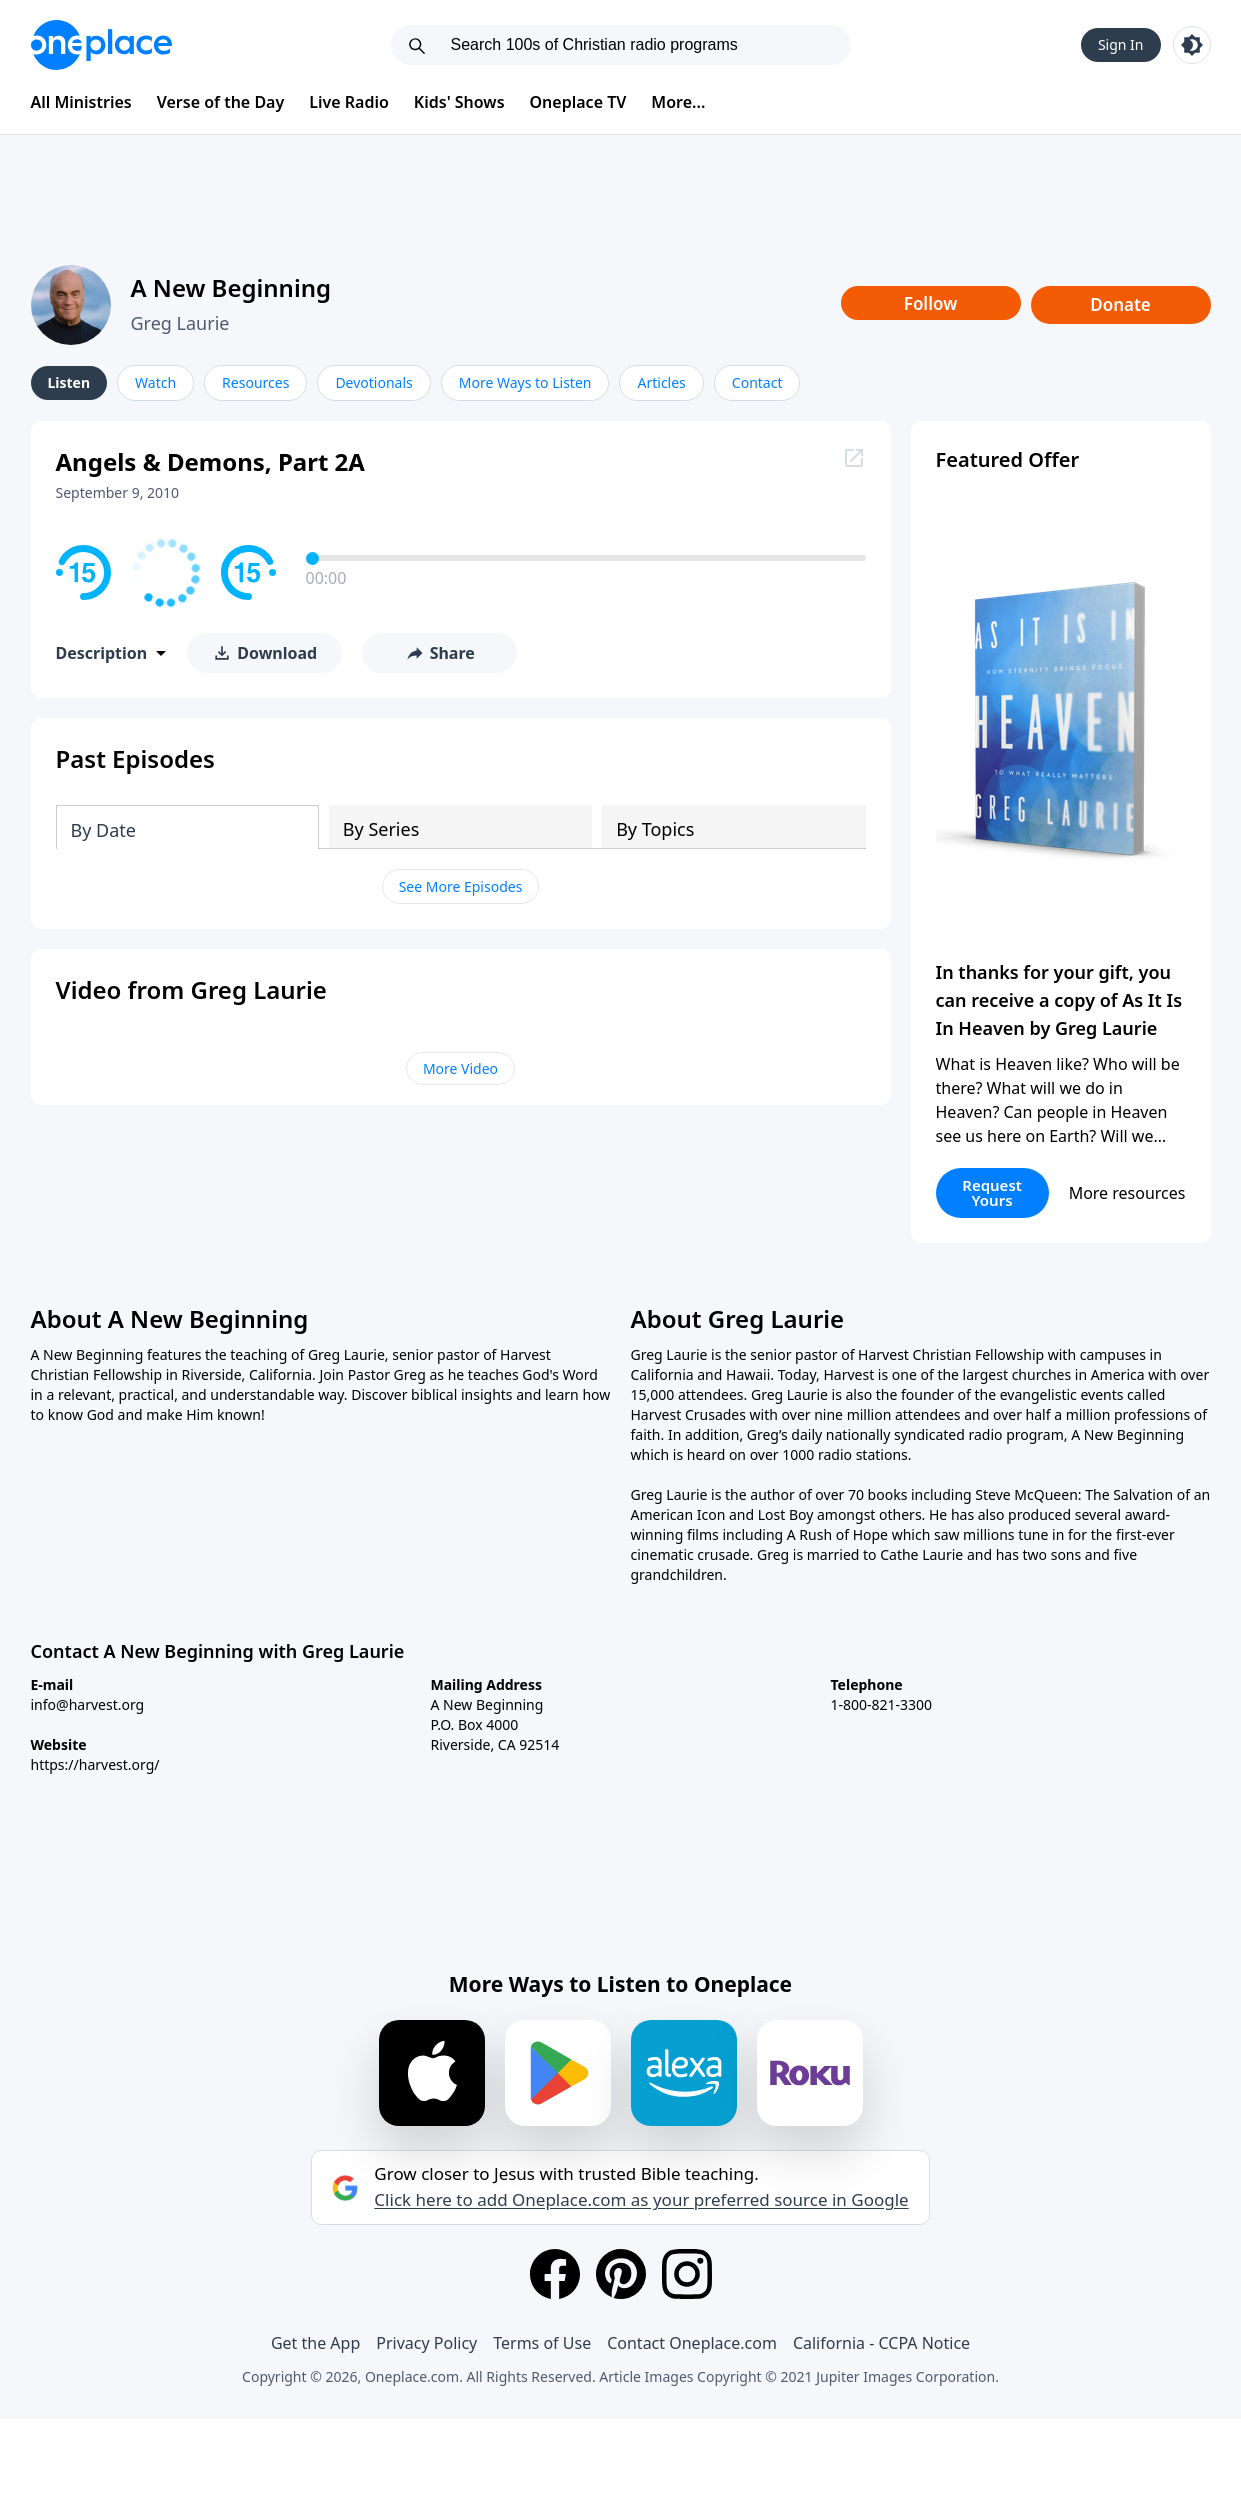  Describe the element at coordinates (180, 323) in the screenshot. I see `Greg Laurie` at that location.